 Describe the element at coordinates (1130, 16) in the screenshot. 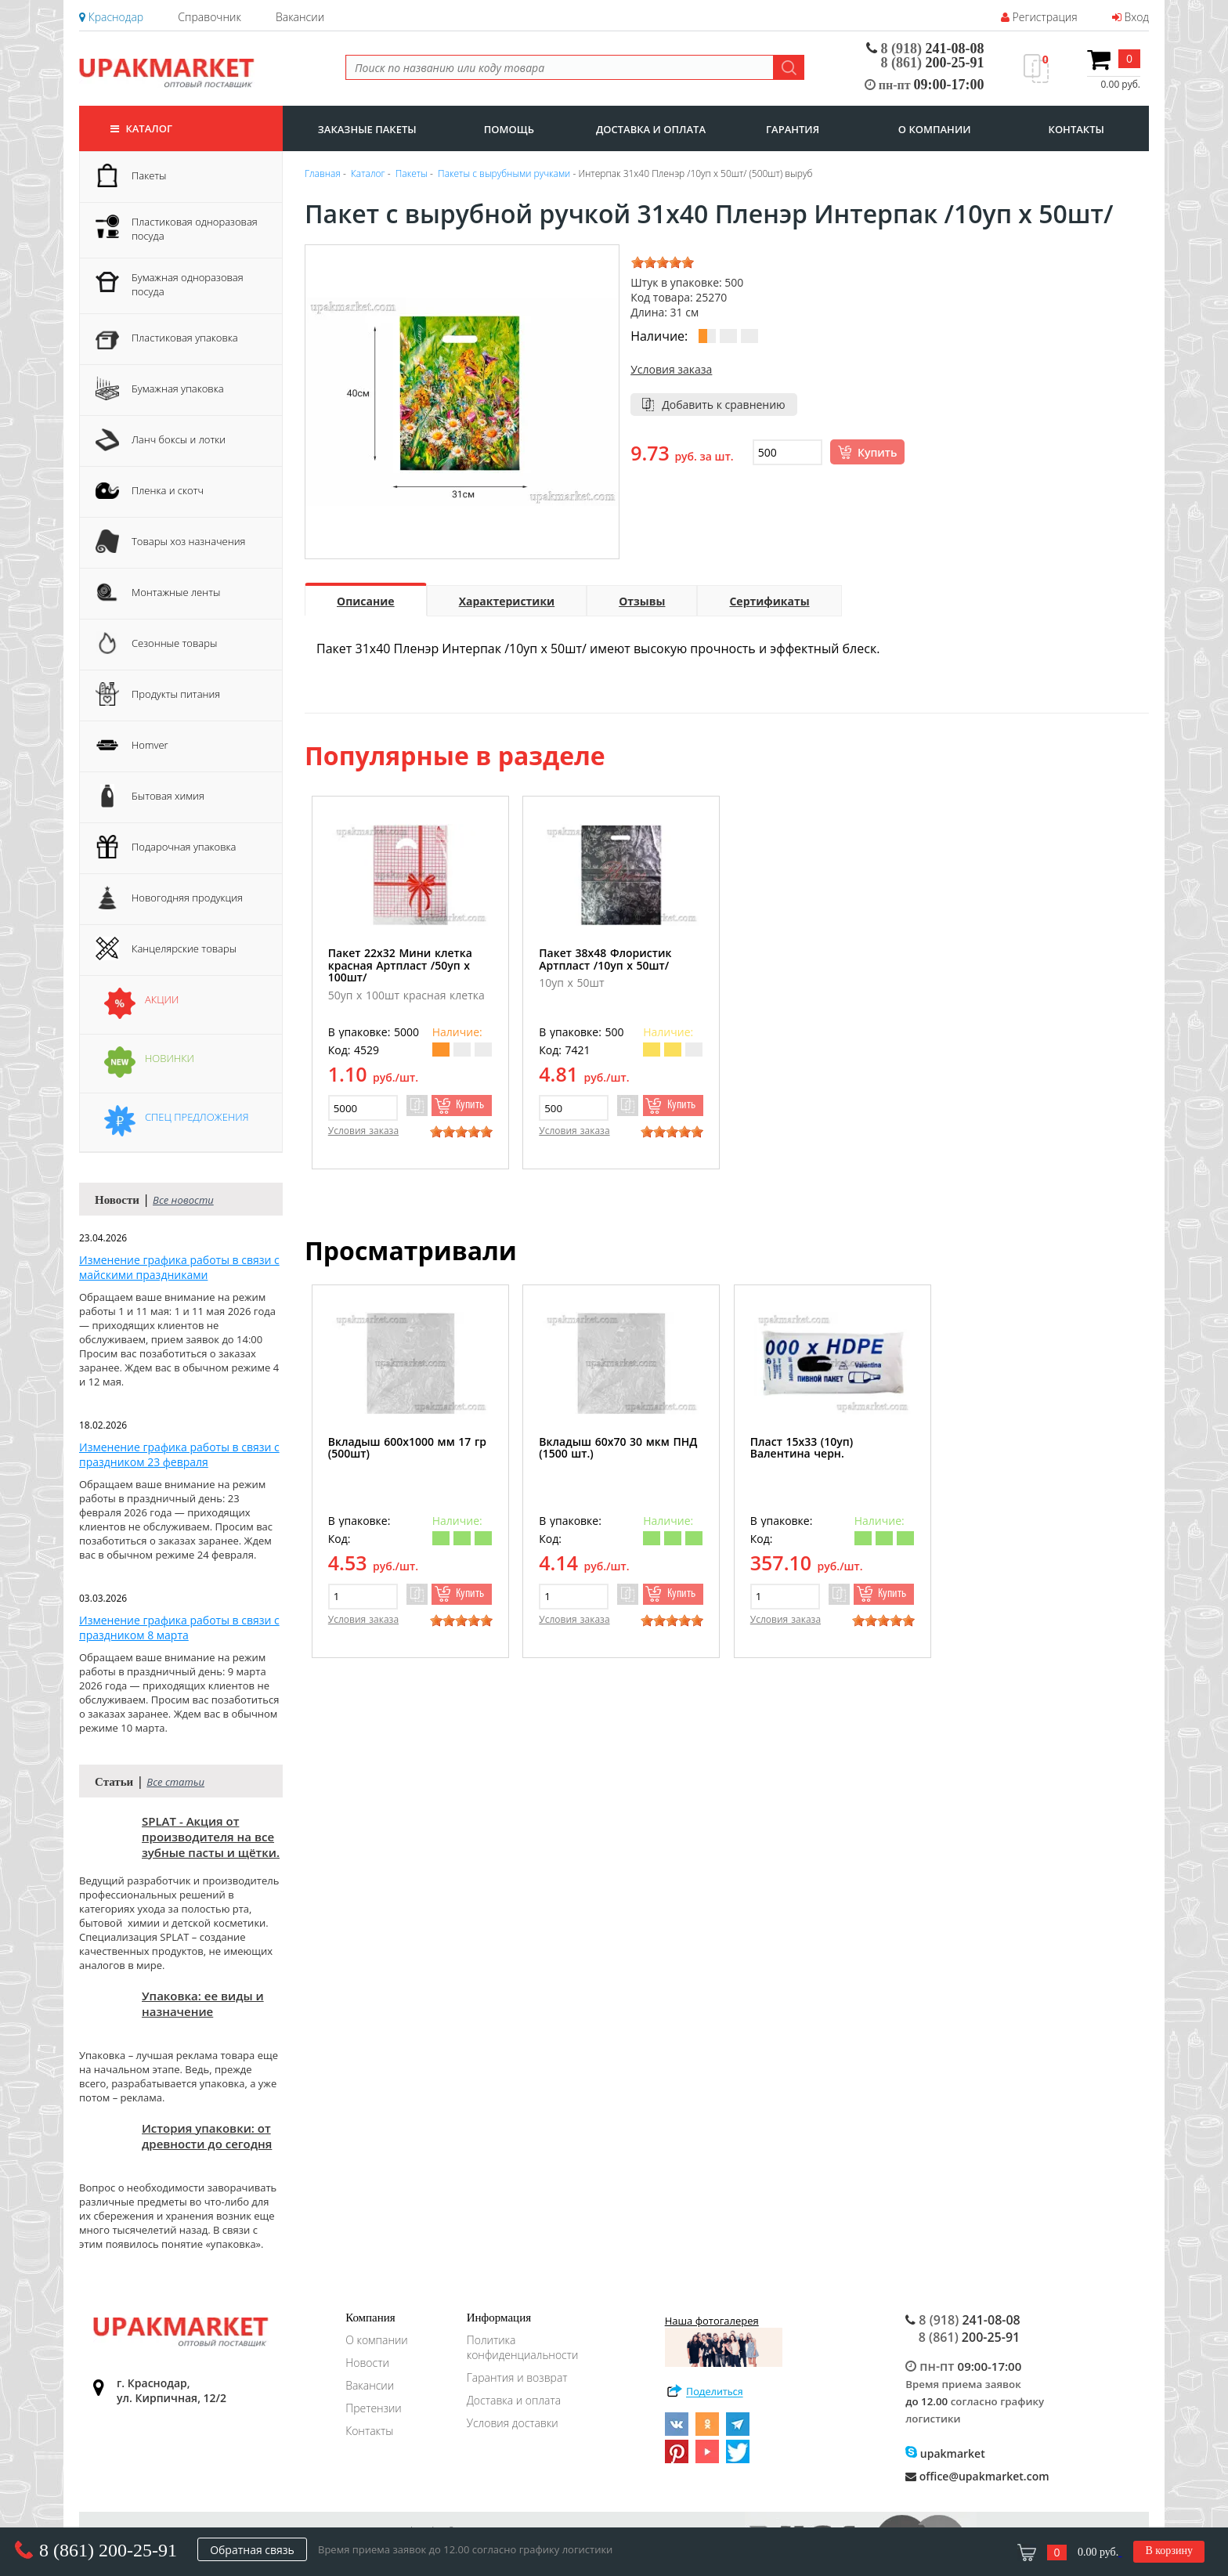

I see `Вход` at that location.